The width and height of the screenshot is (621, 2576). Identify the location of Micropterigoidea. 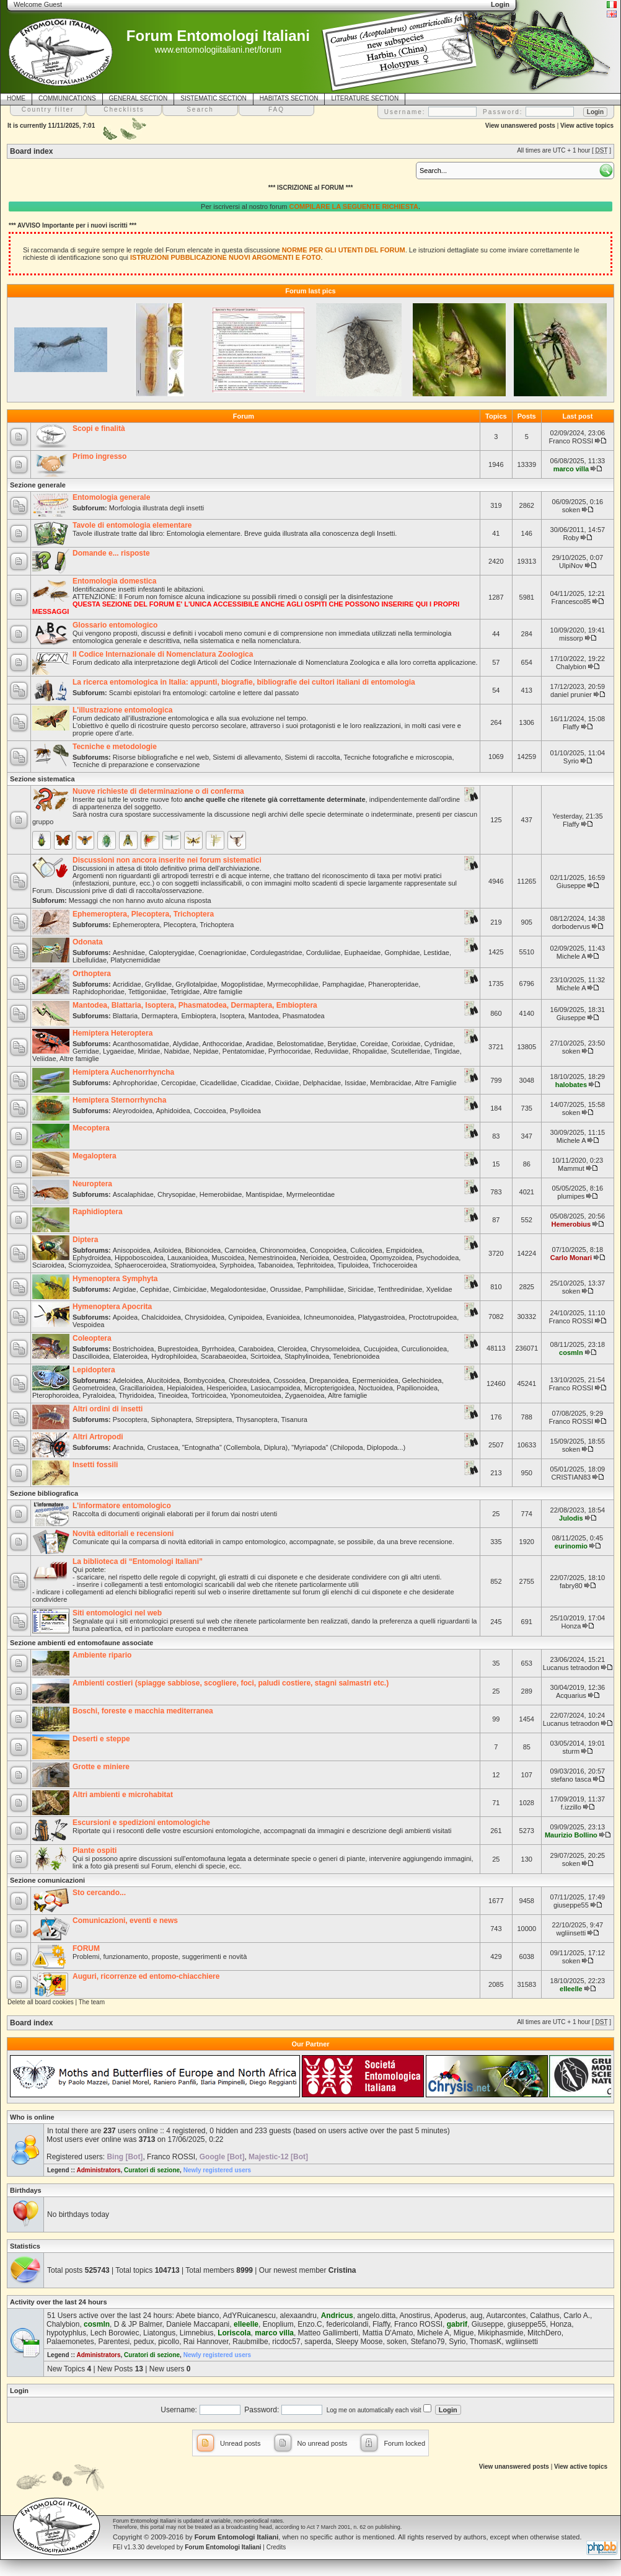
(329, 1388).